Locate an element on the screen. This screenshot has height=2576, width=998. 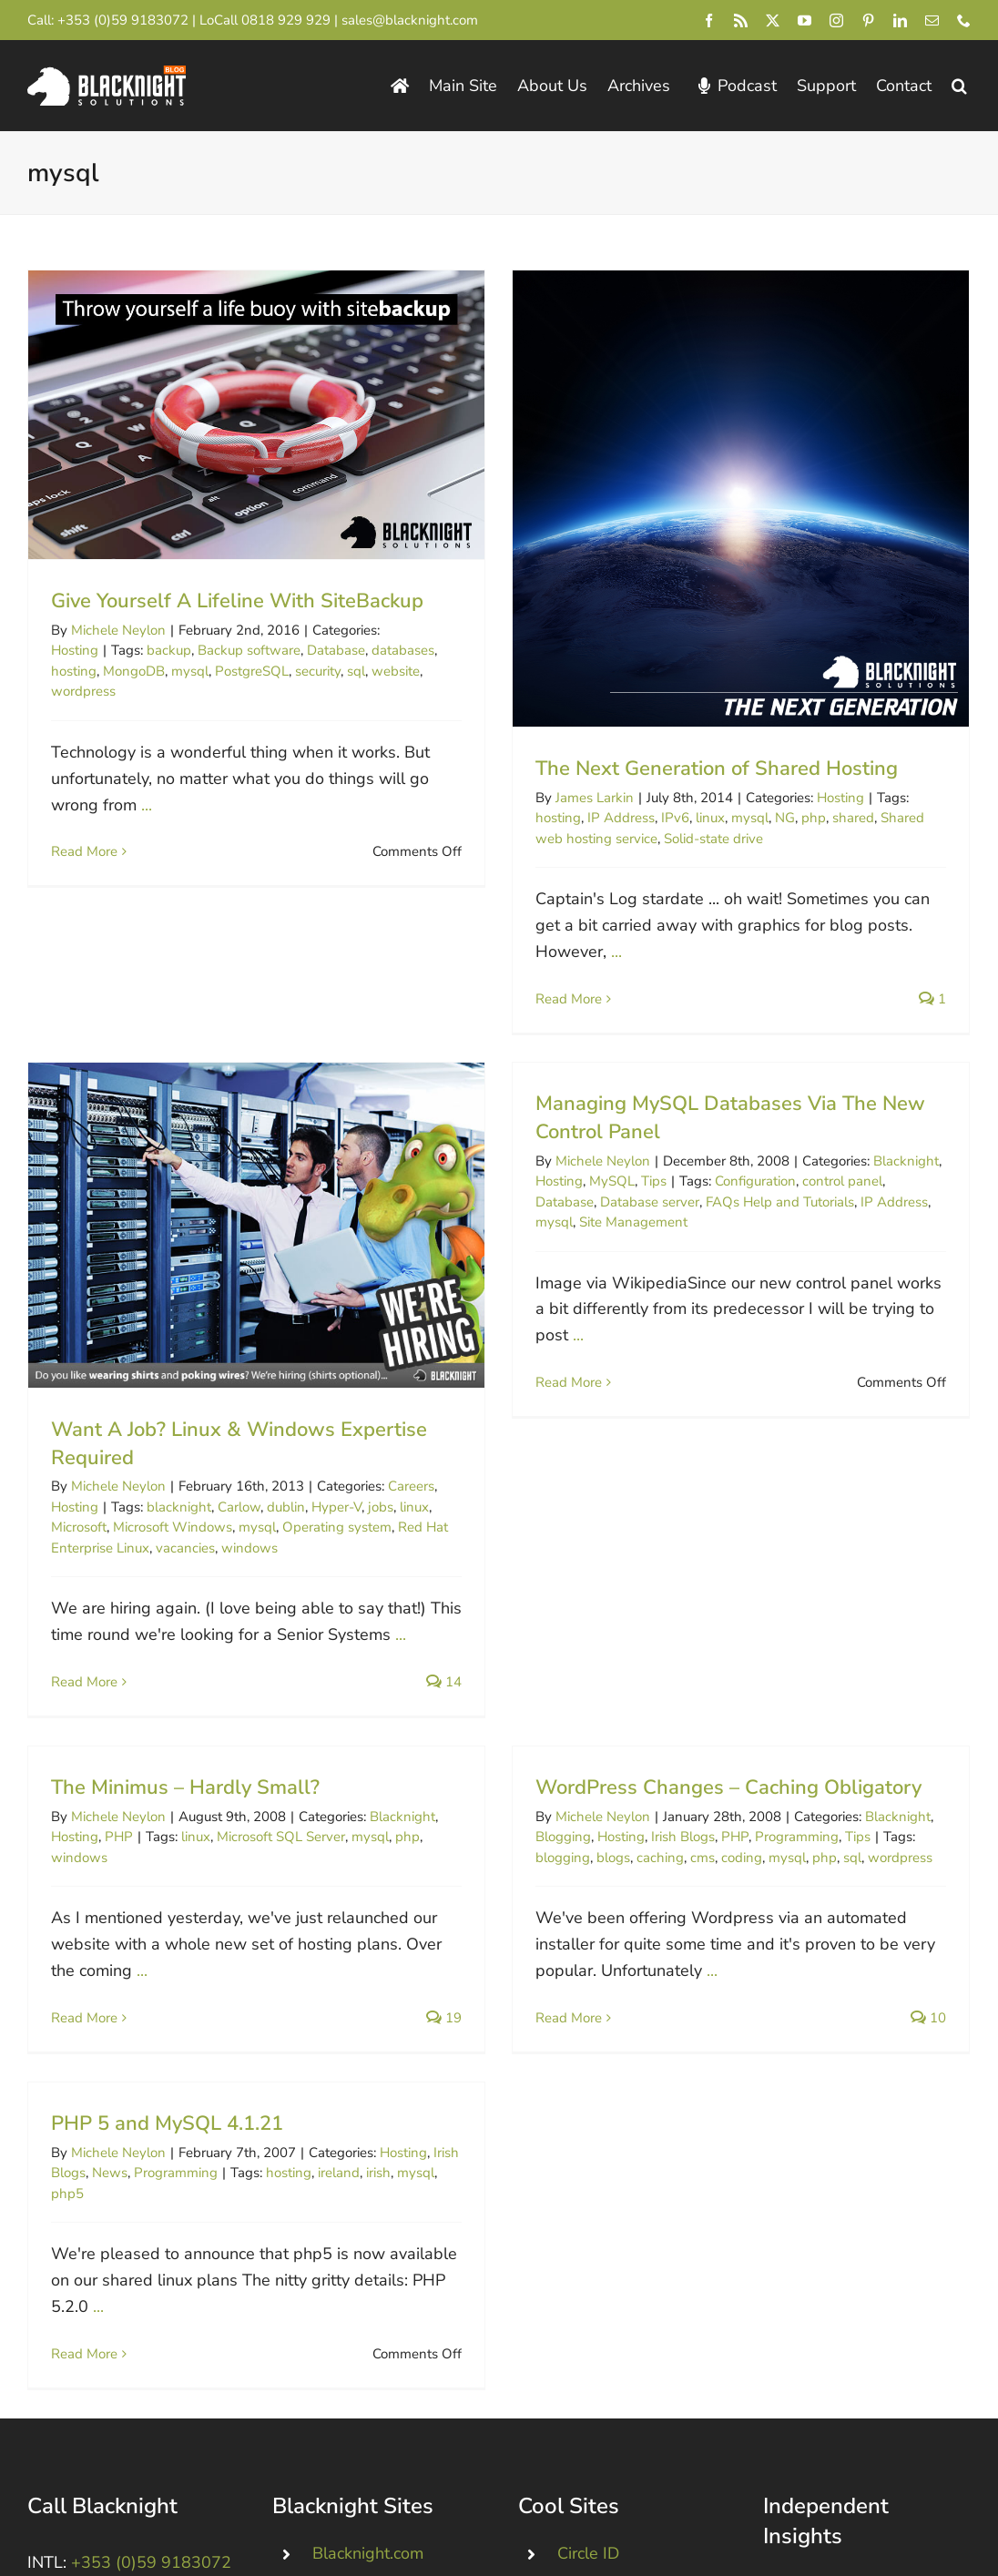
14 is located at coordinates (507, 1604).